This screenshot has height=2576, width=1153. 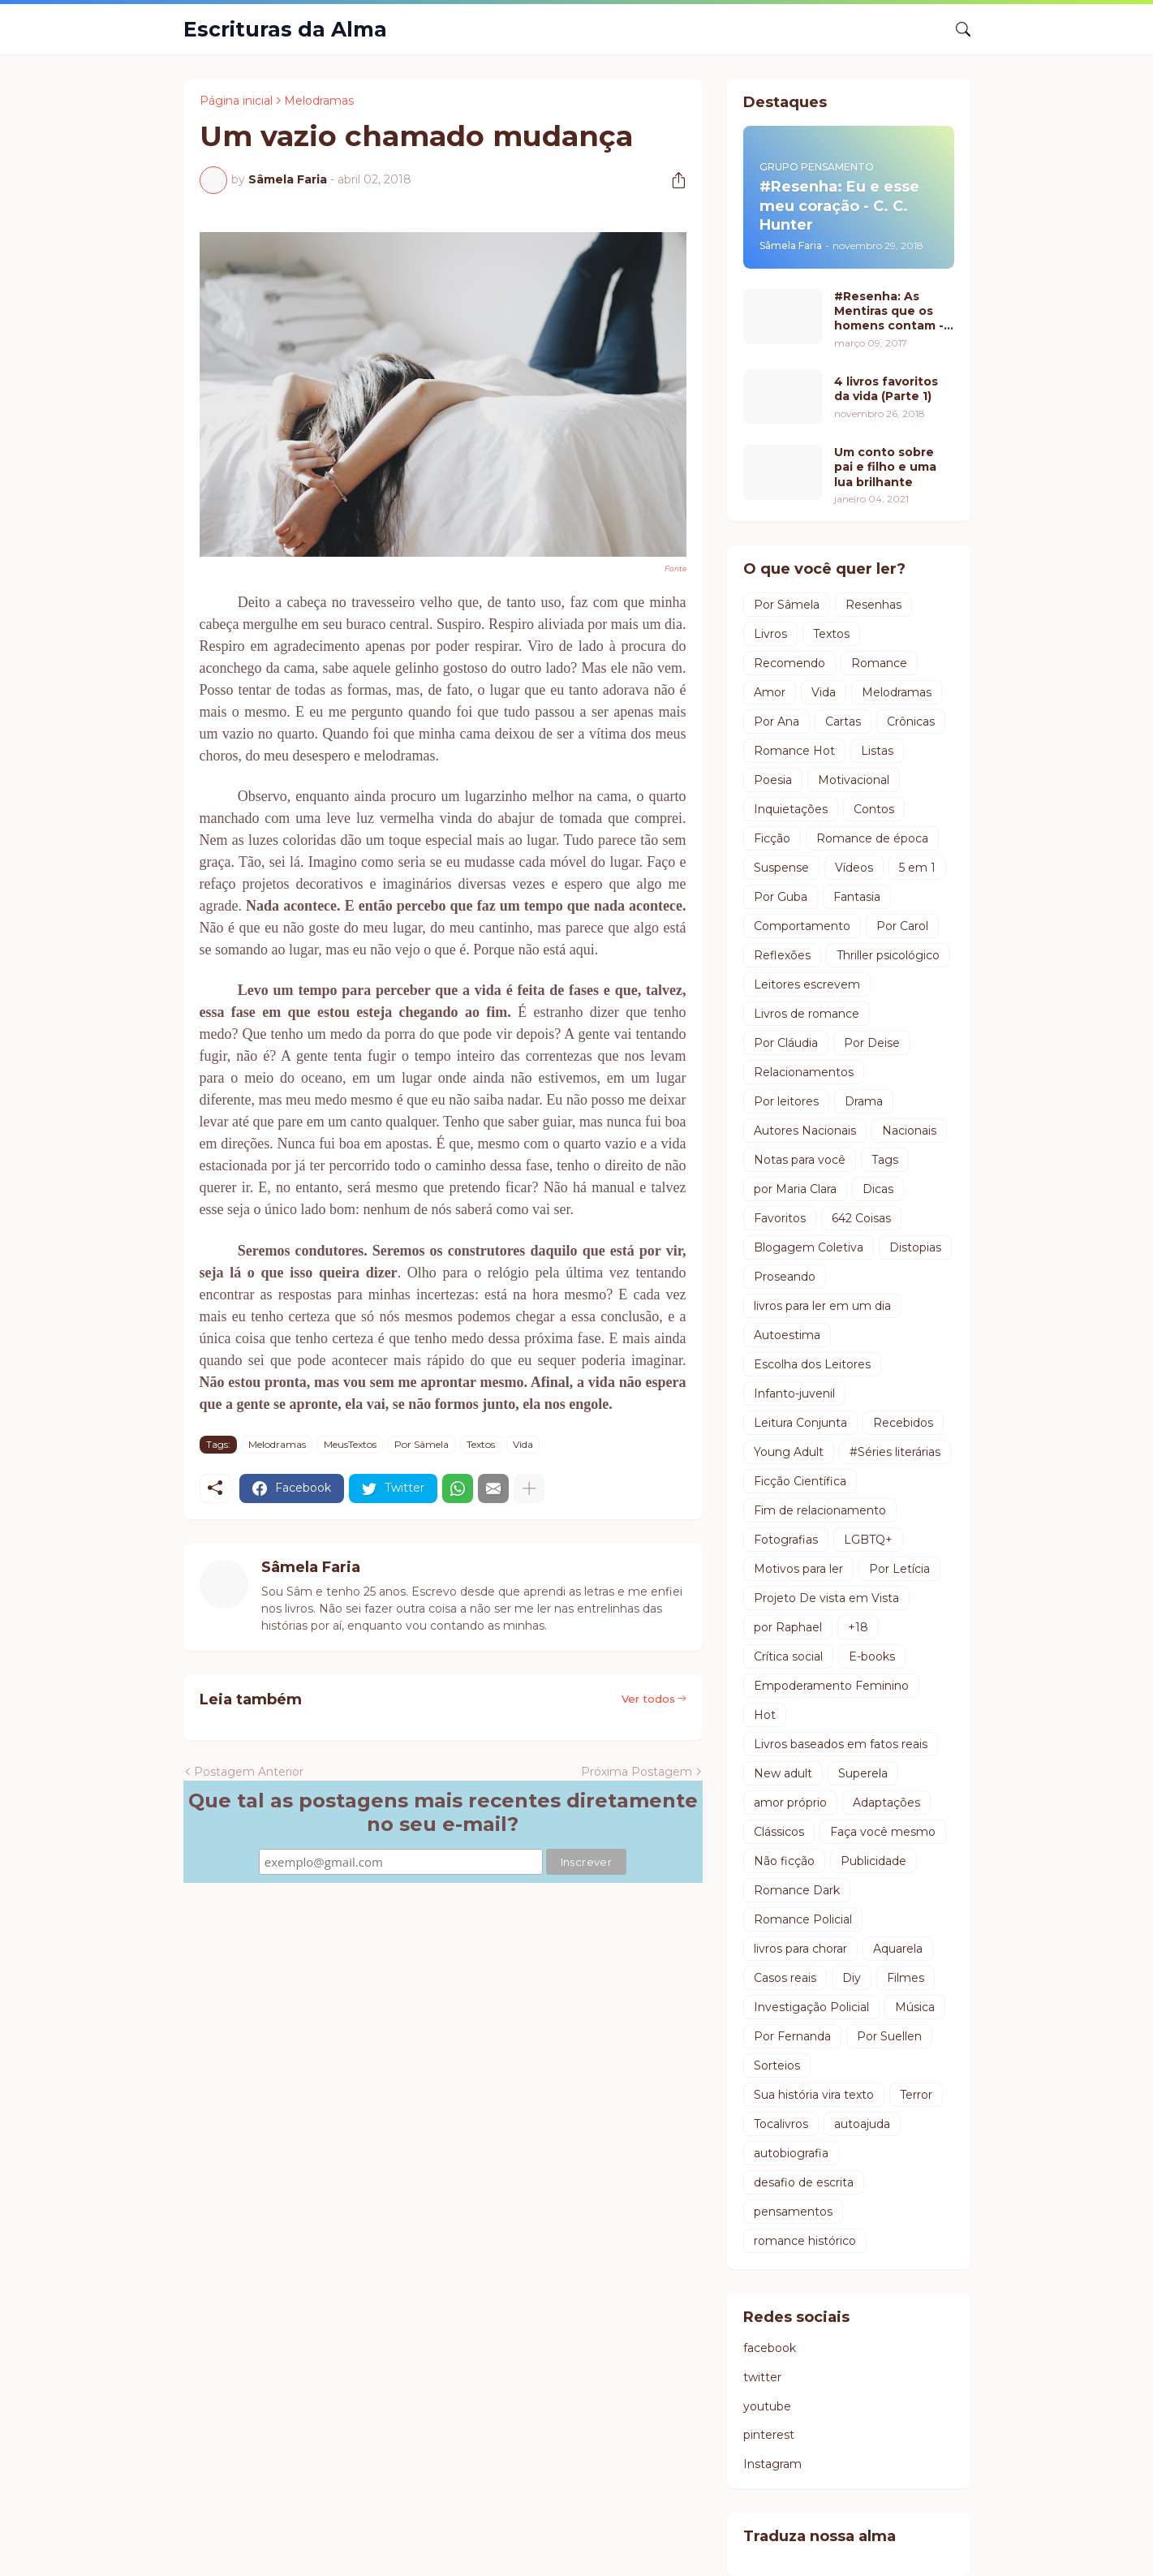 I want to click on Distopias, so click(x=915, y=1247).